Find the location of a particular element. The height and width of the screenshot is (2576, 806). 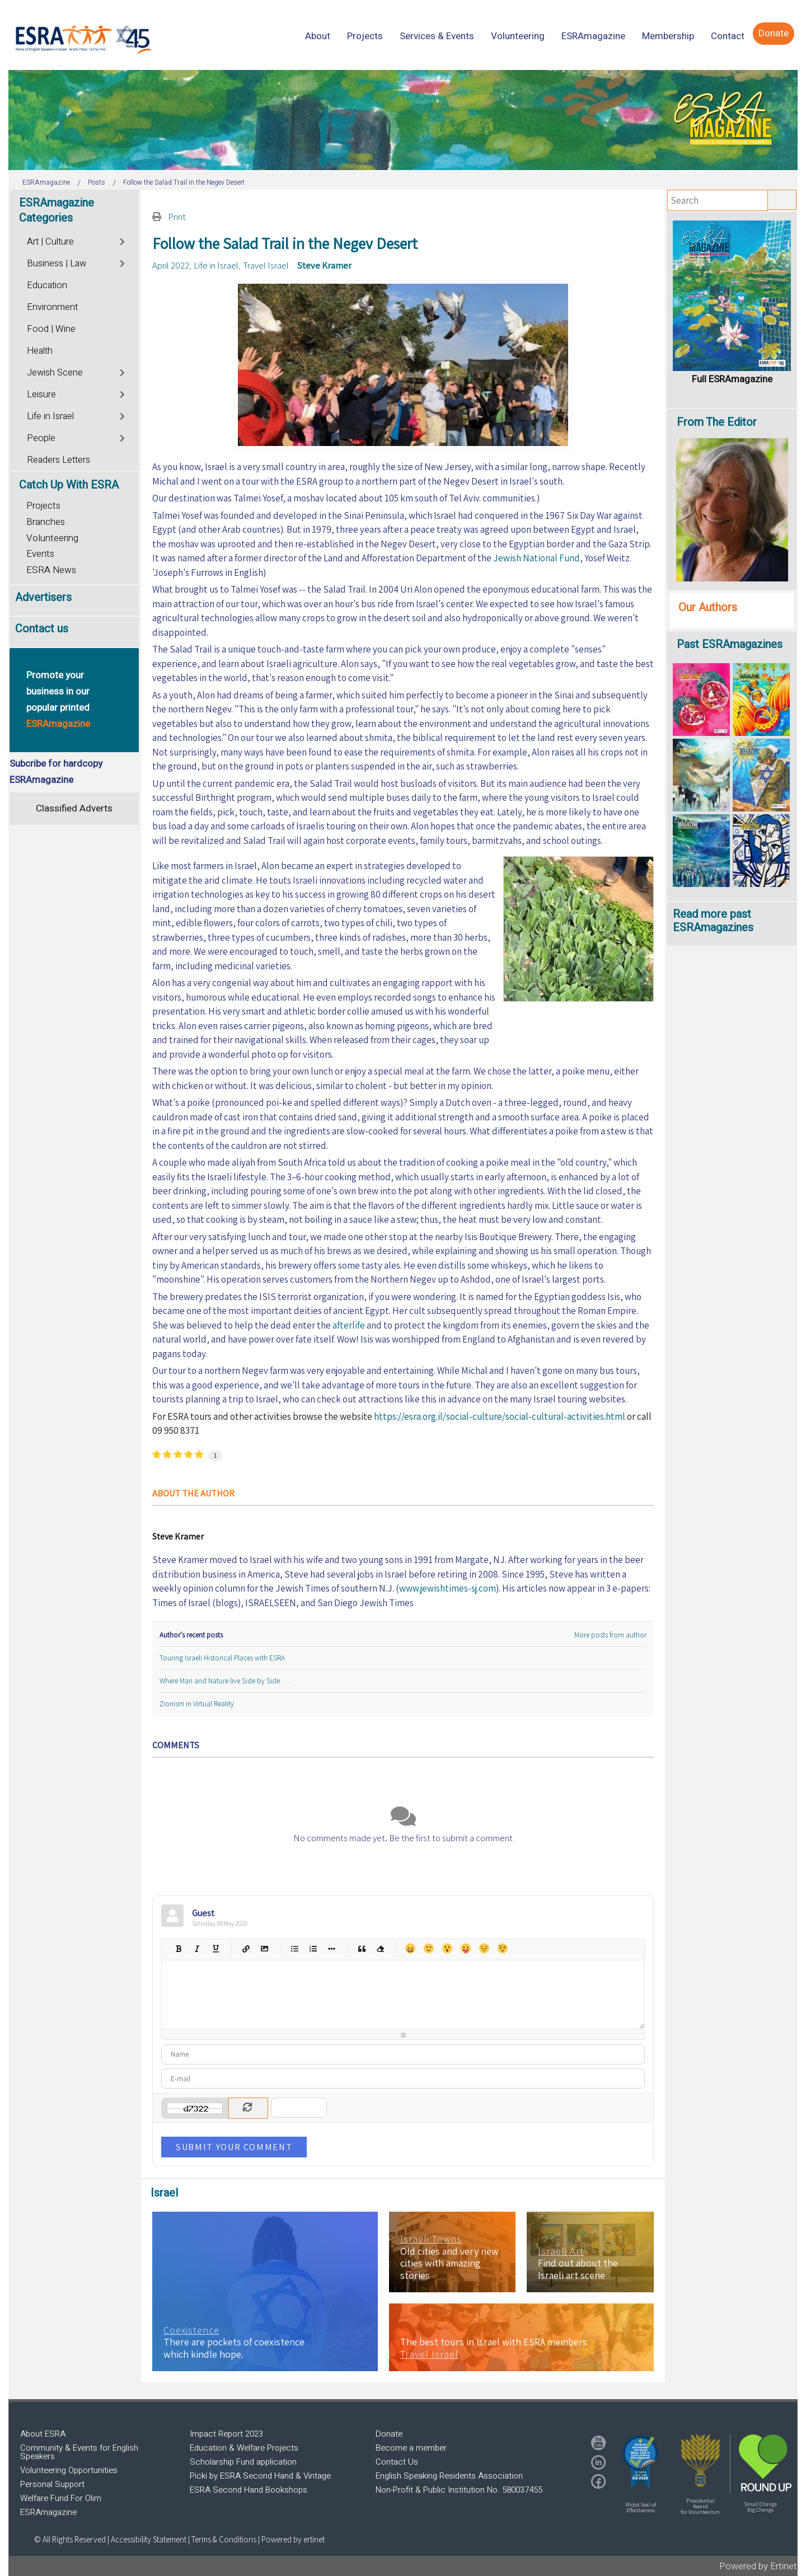

Numeric list is located at coordinates (312, 1948).